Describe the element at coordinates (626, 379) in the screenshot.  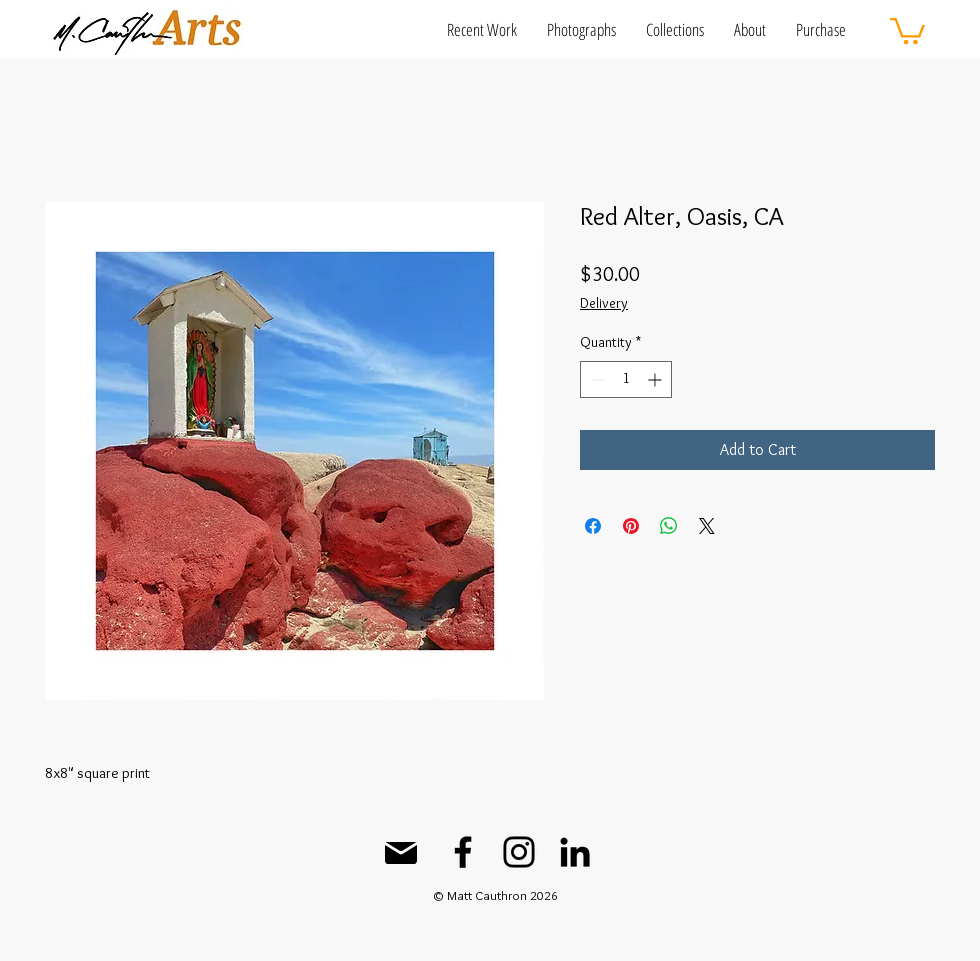
I see `[spinbutton]` at that location.